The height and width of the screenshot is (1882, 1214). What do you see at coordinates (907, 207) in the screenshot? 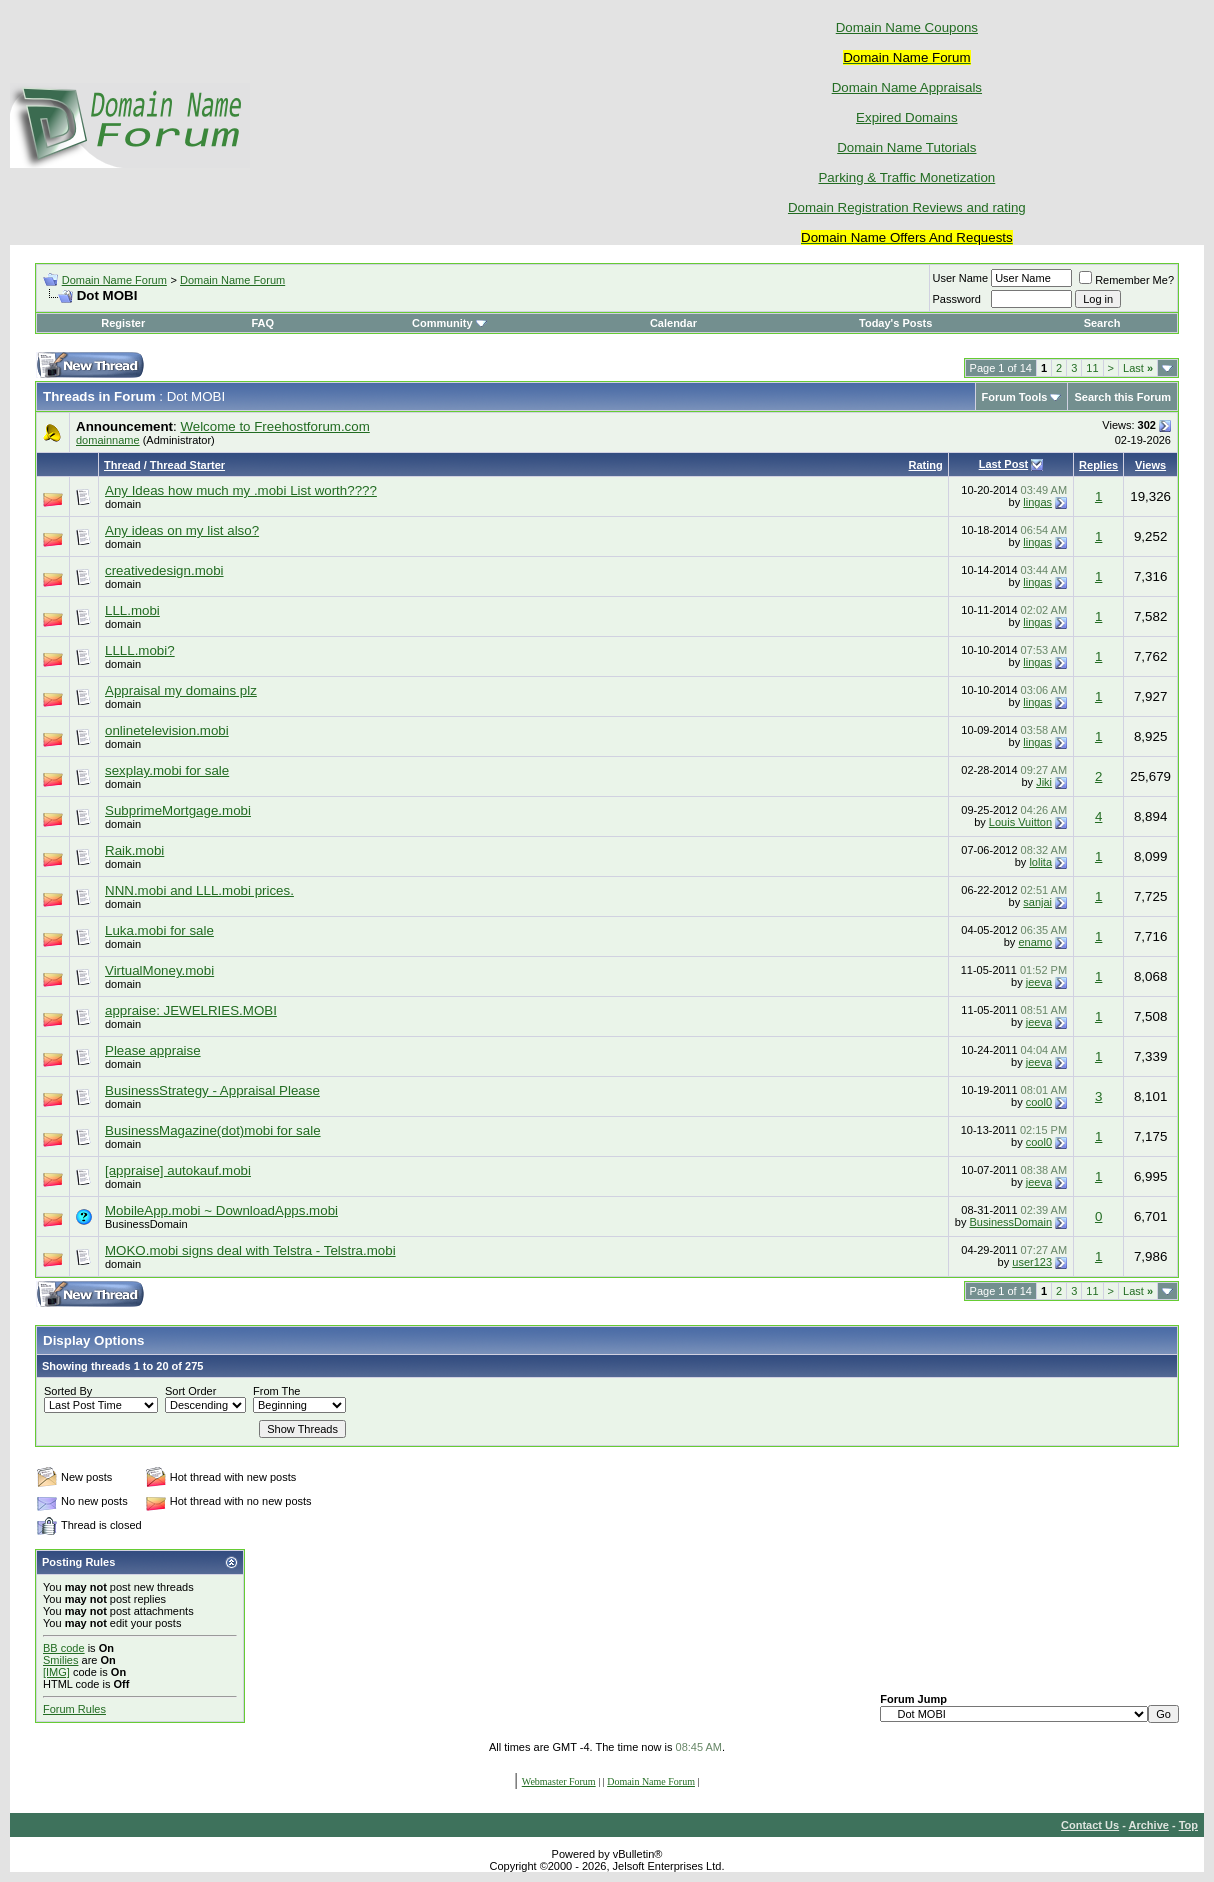
I see `Domain Registration Reviews and rating` at bounding box center [907, 207].